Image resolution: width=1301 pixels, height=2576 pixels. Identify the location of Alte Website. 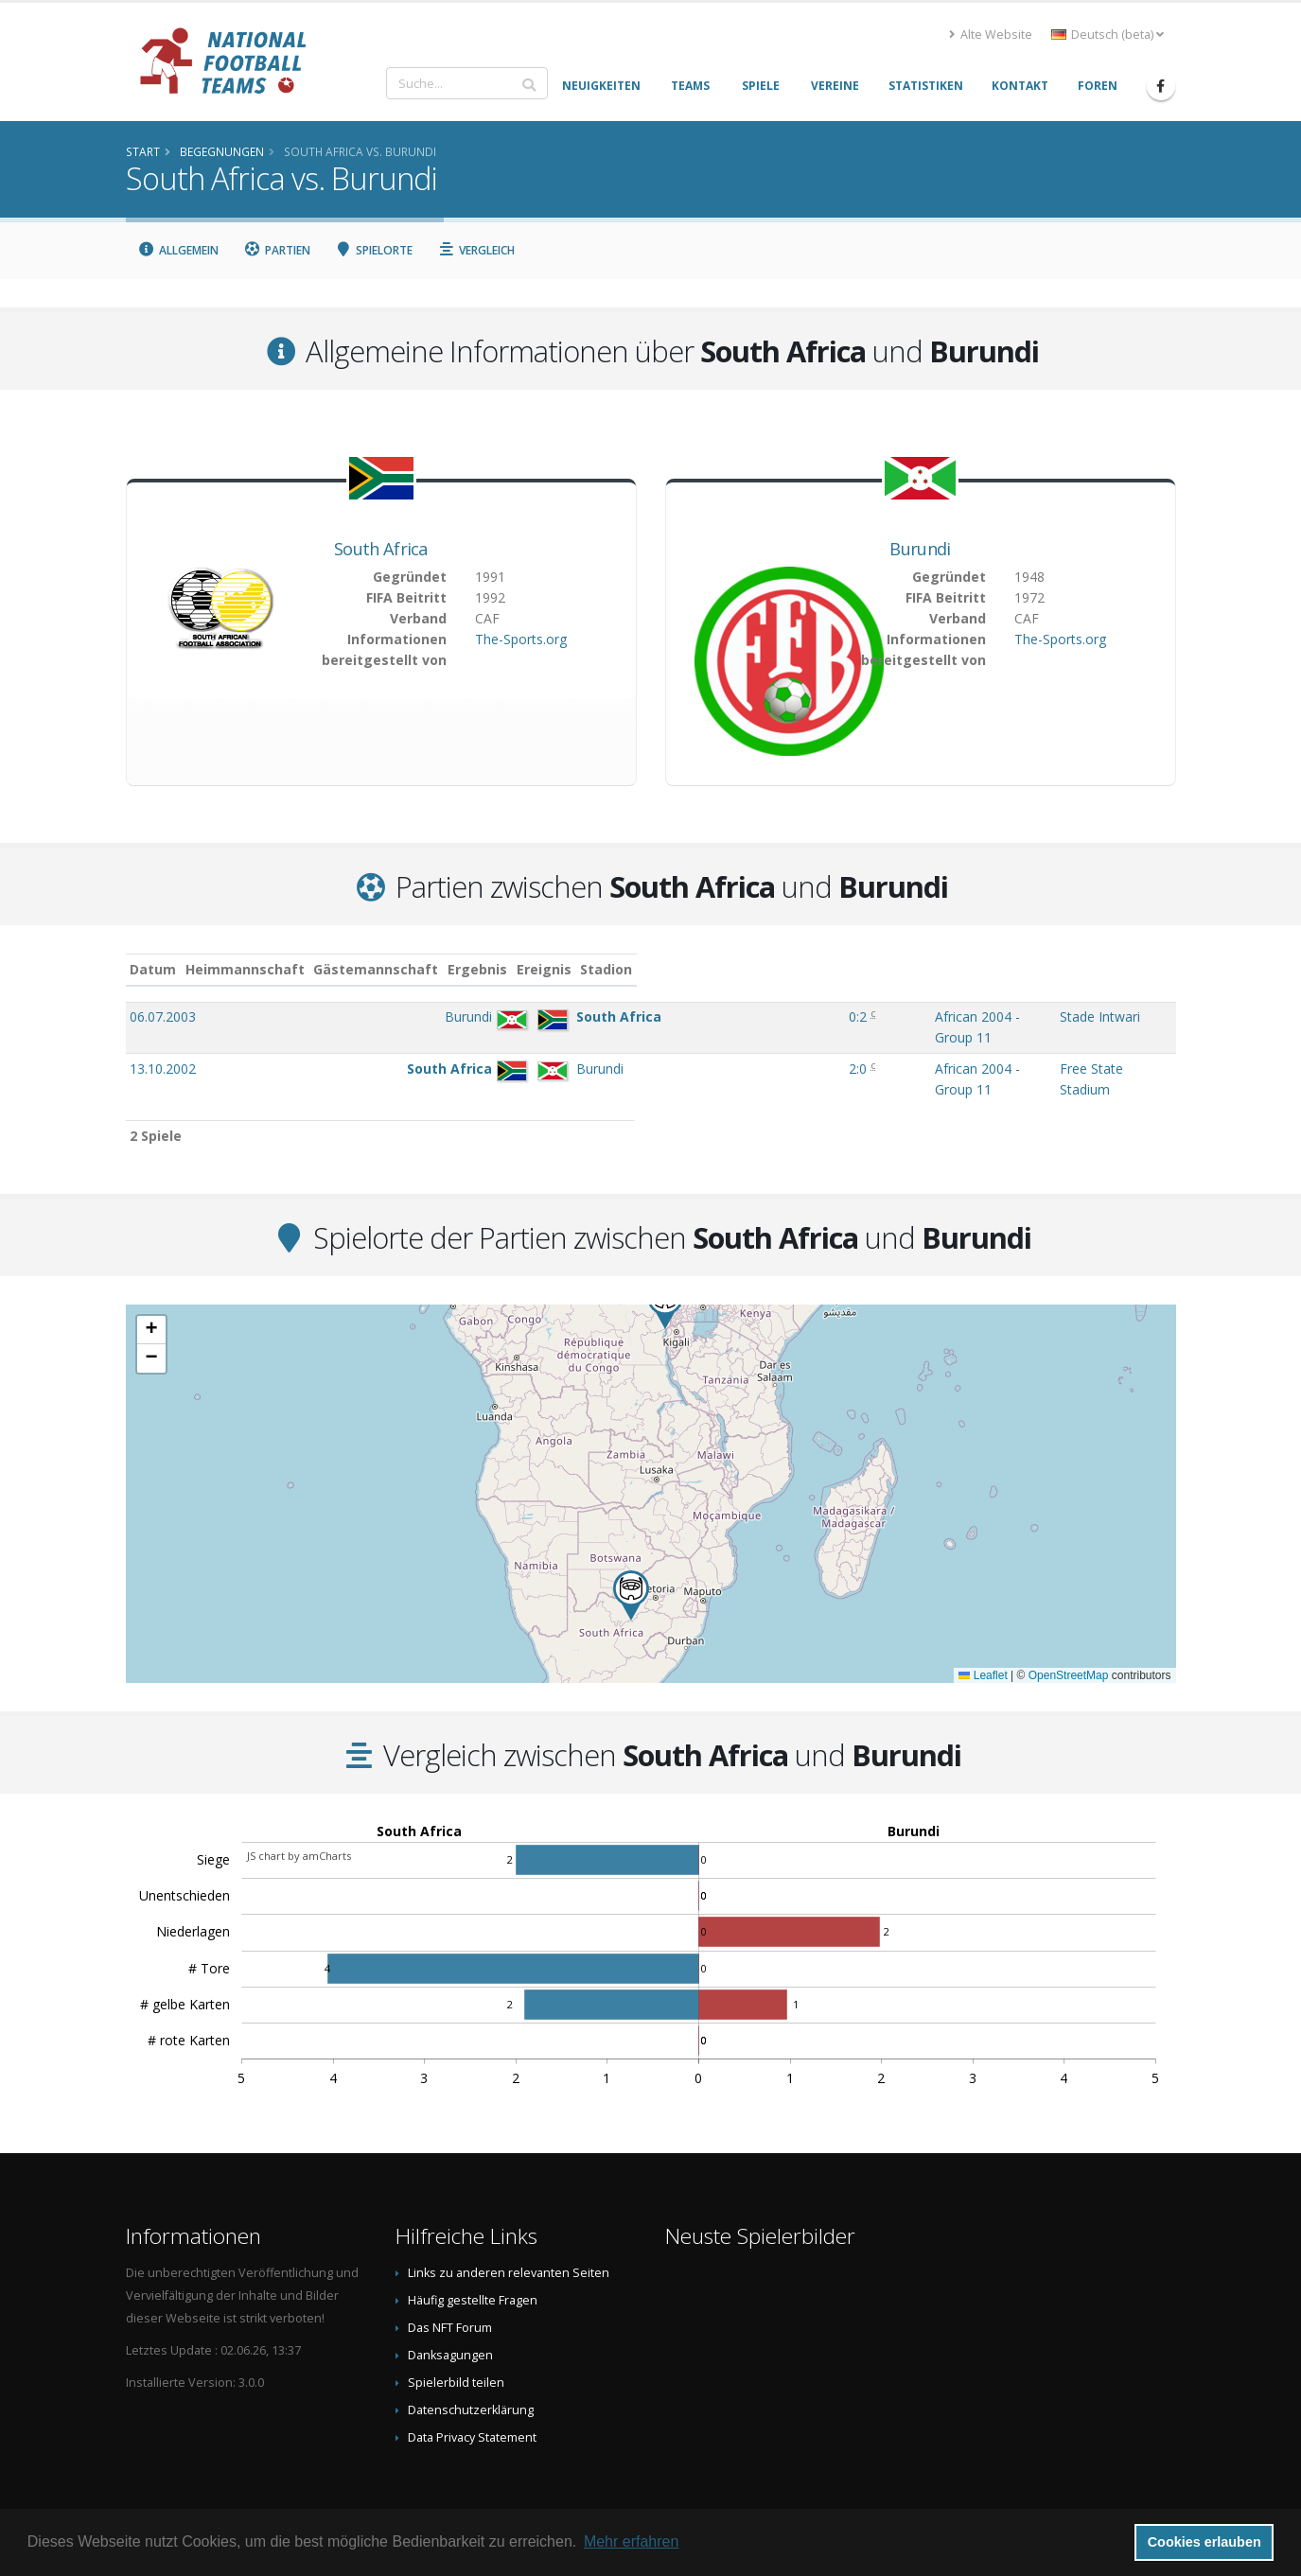
(990, 34).